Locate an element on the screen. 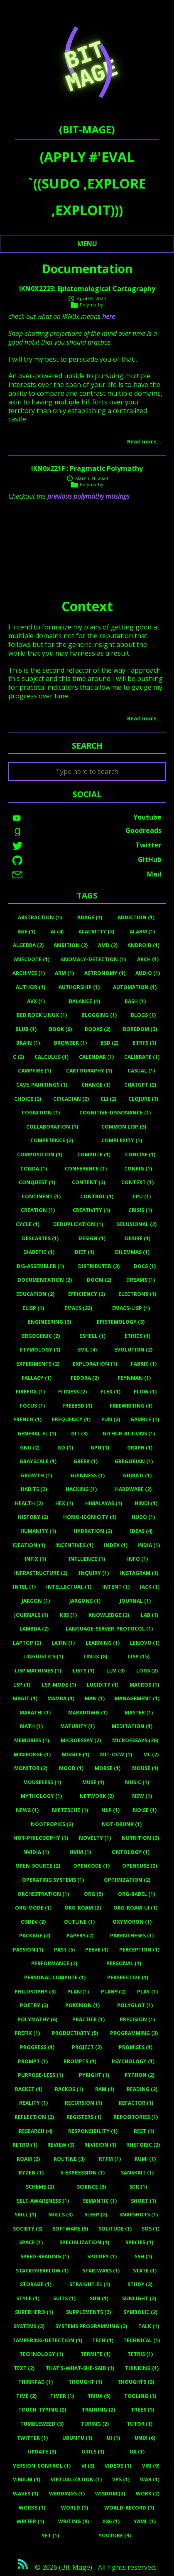 The height and width of the screenshot is (2576, 174). Practice (1) is located at coordinates (88, 2019).